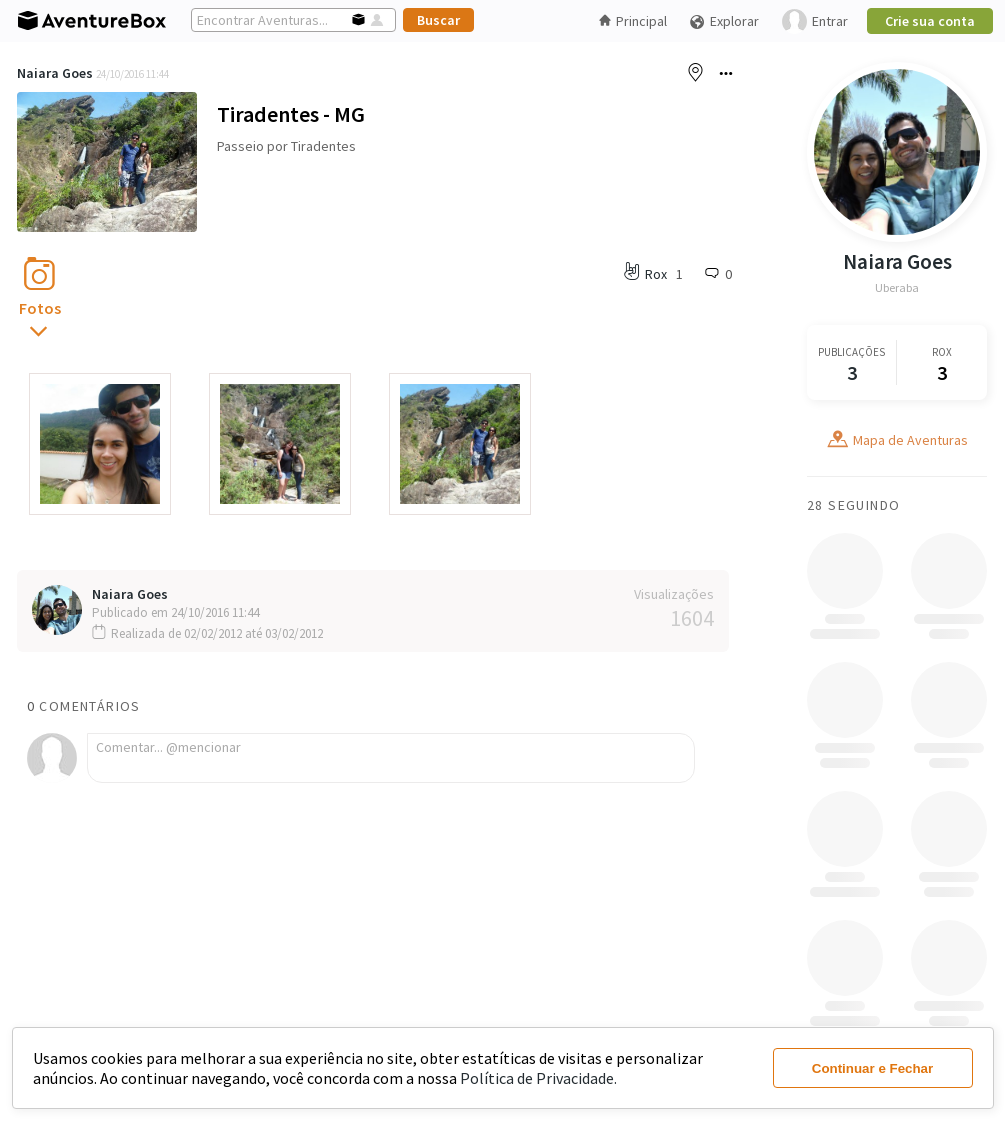 The image size is (1005, 1129). What do you see at coordinates (633, 21) in the screenshot?
I see `Principal` at bounding box center [633, 21].